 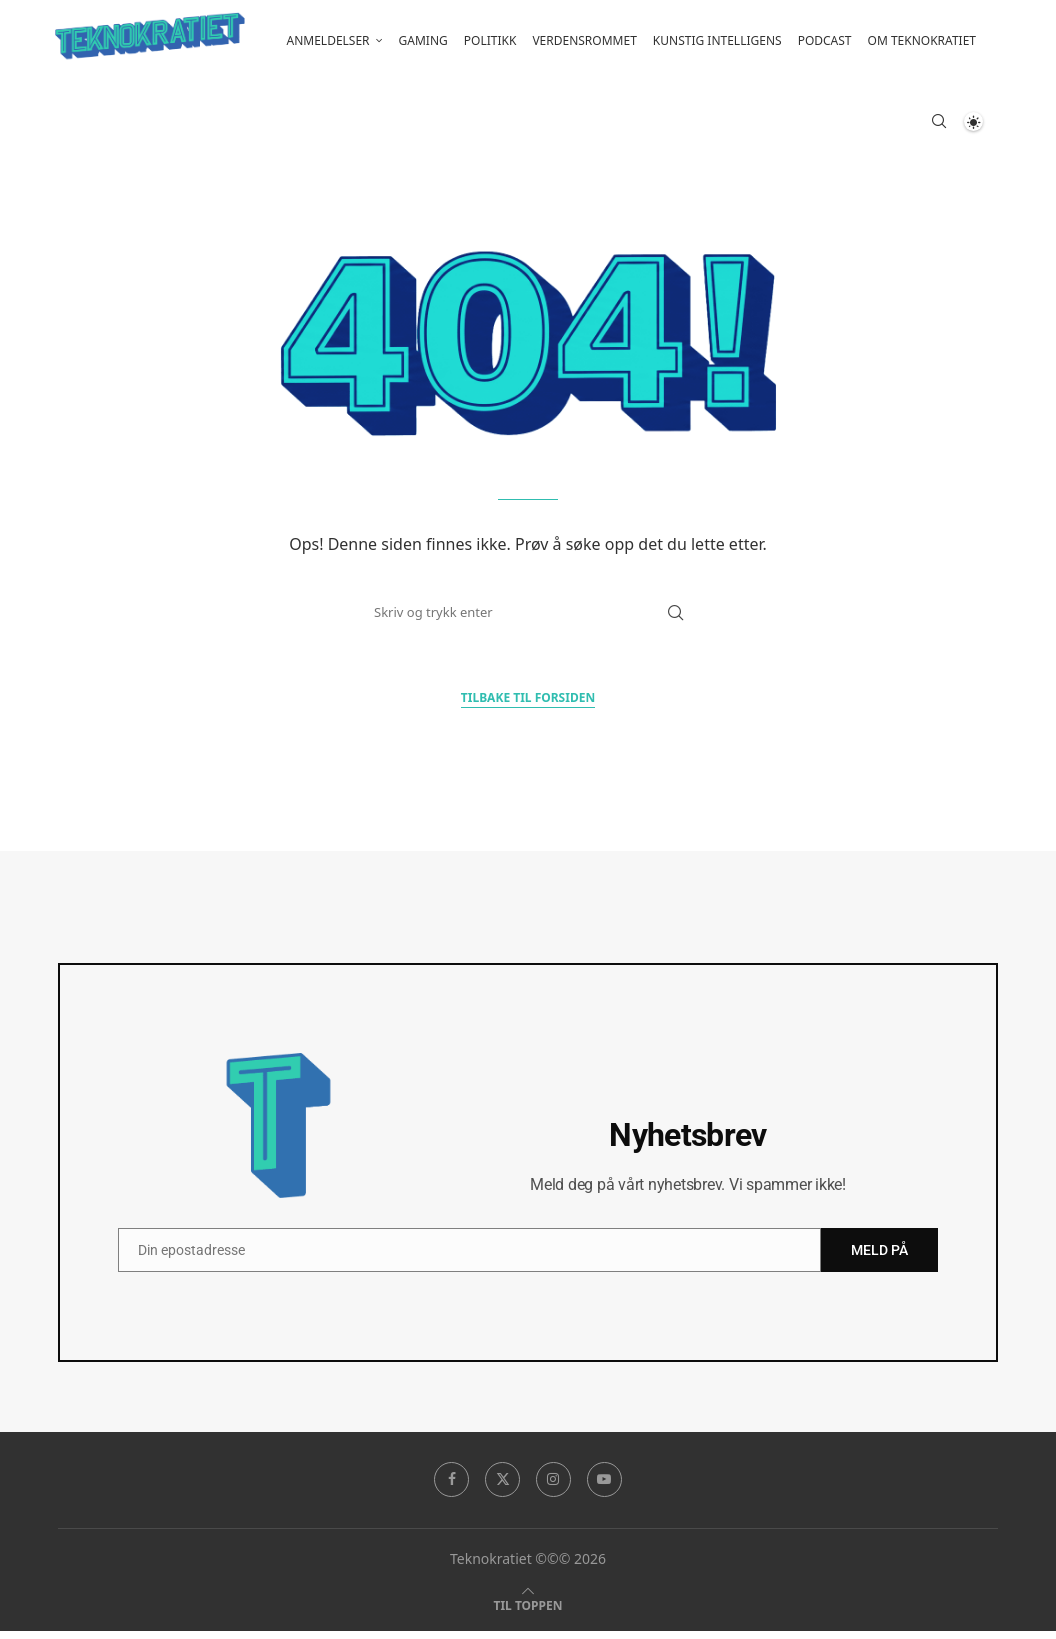 I want to click on [Twitter], so click(x=502, y=1488).